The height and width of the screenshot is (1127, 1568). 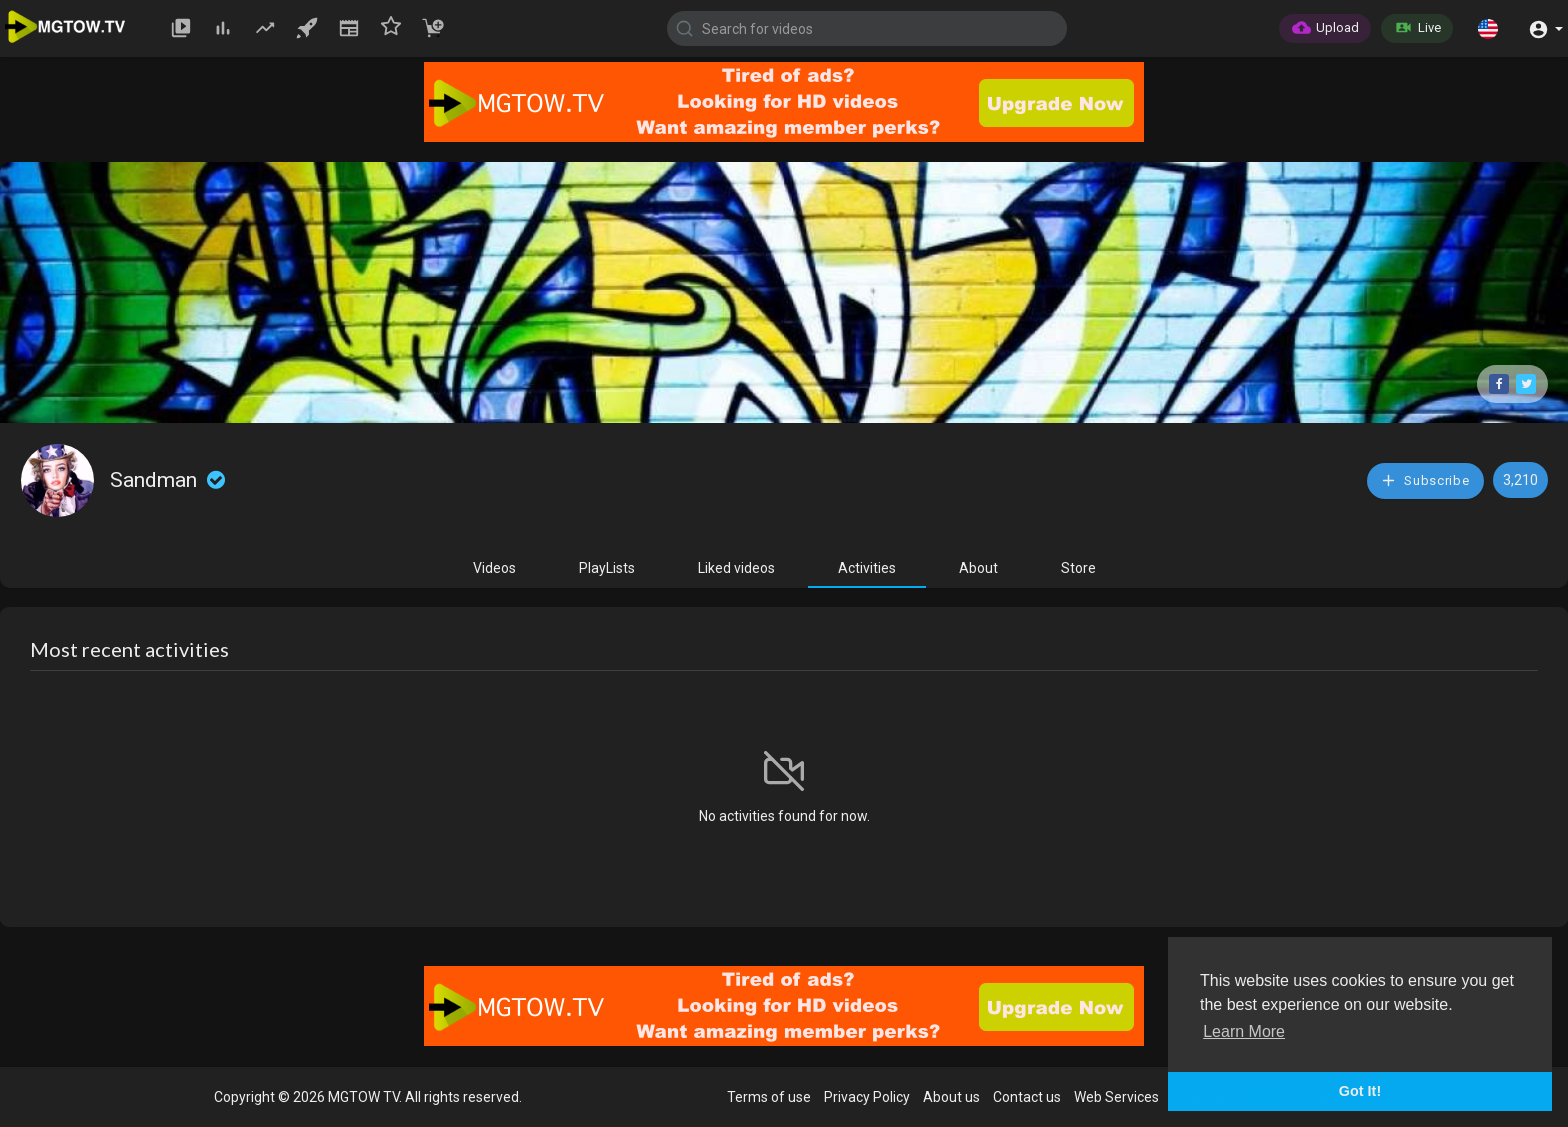 I want to click on Contact us, so click(x=1027, y=1097).